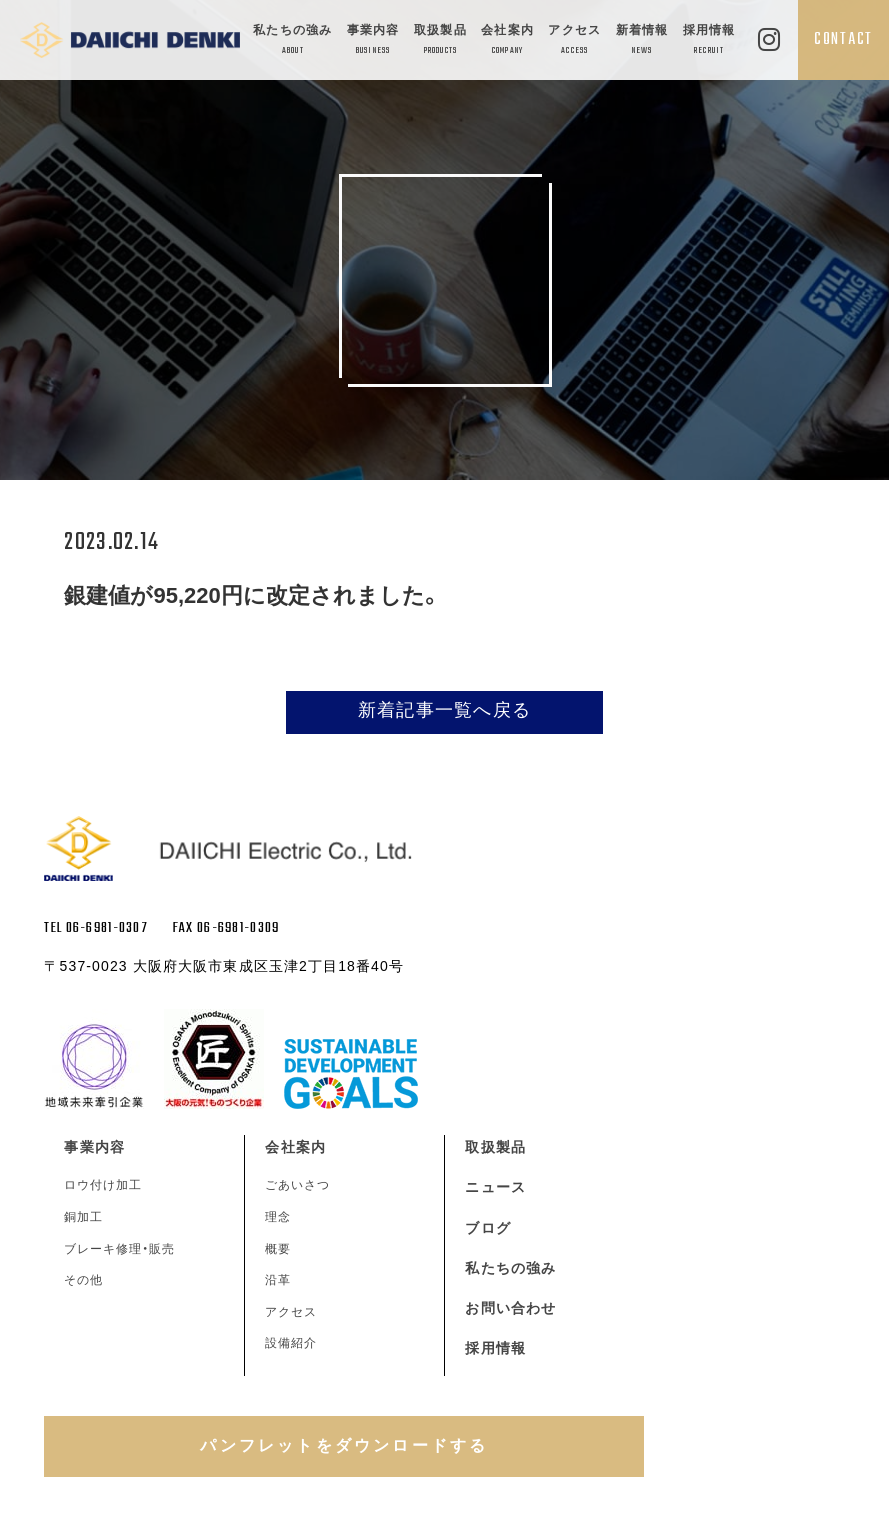 This screenshot has width=889, height=1517. What do you see at coordinates (291, 1343) in the screenshot?
I see `設備紹介` at bounding box center [291, 1343].